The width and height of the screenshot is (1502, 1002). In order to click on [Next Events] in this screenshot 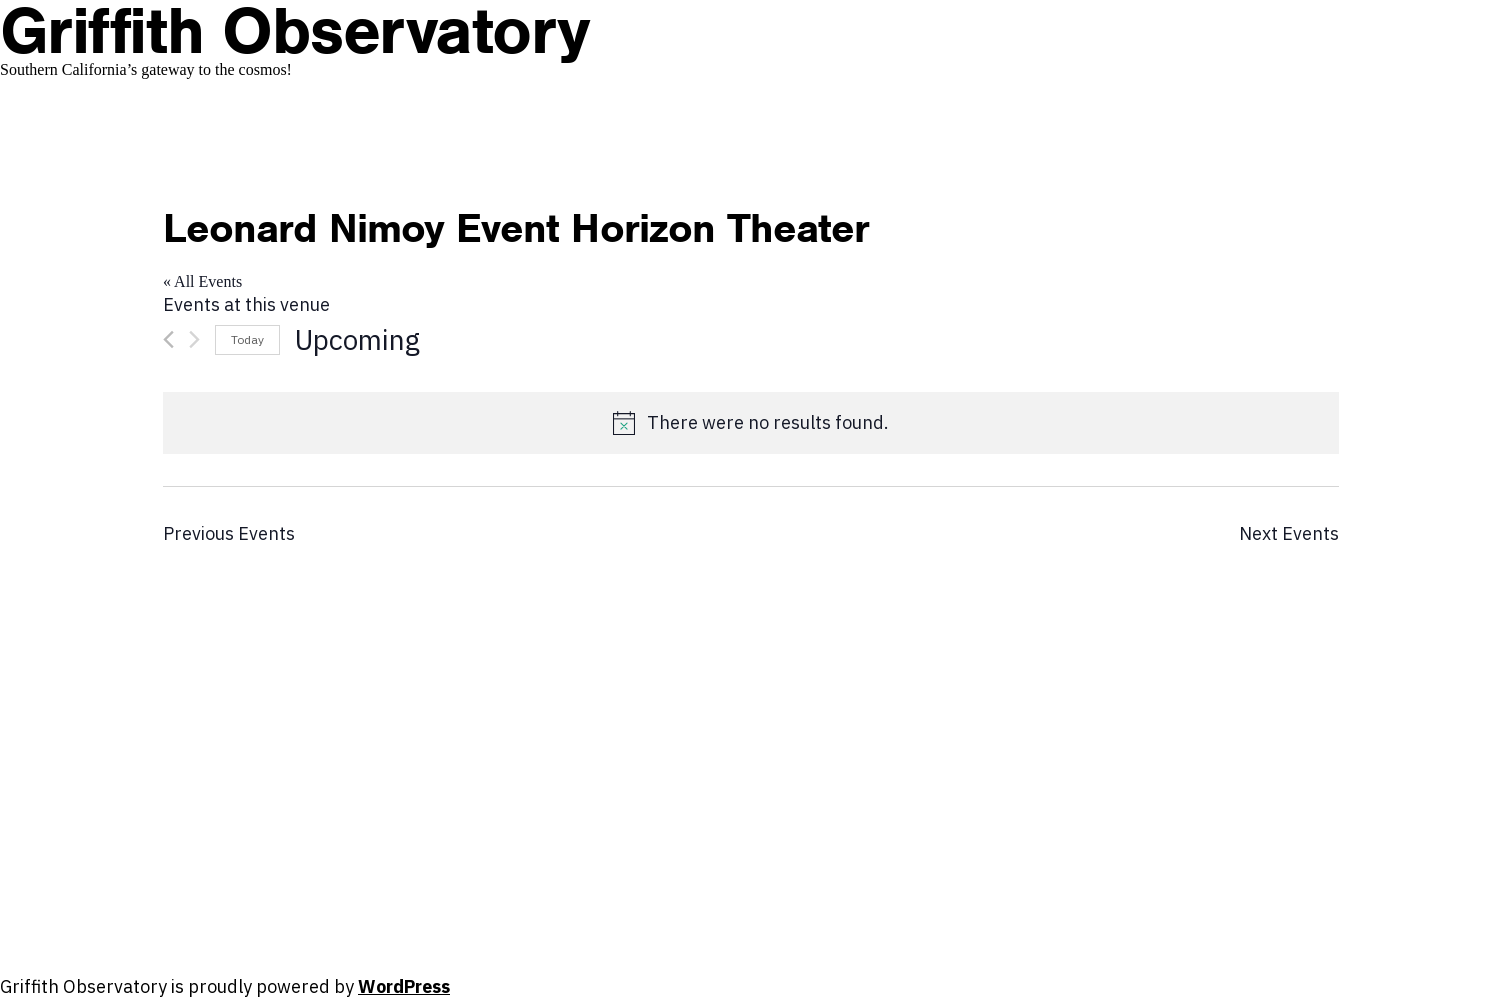, I will do `click(194, 339)`.